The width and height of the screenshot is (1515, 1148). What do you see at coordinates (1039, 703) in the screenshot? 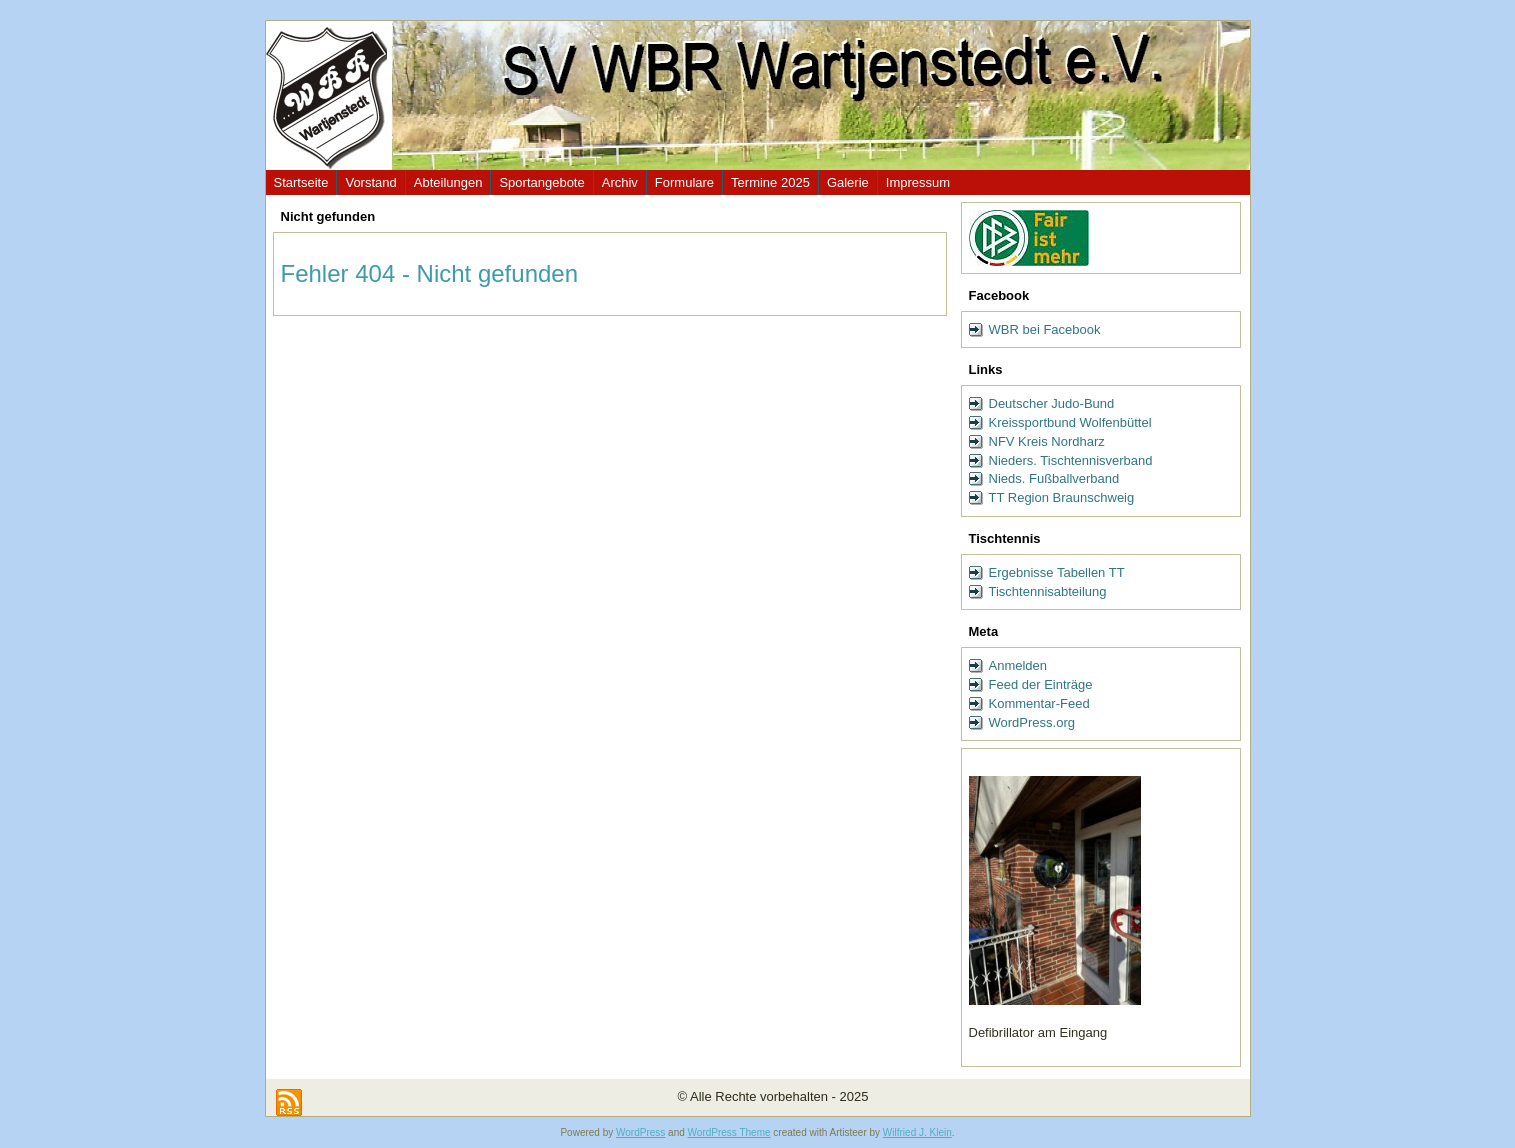
I see `Kommentar-Feed` at bounding box center [1039, 703].